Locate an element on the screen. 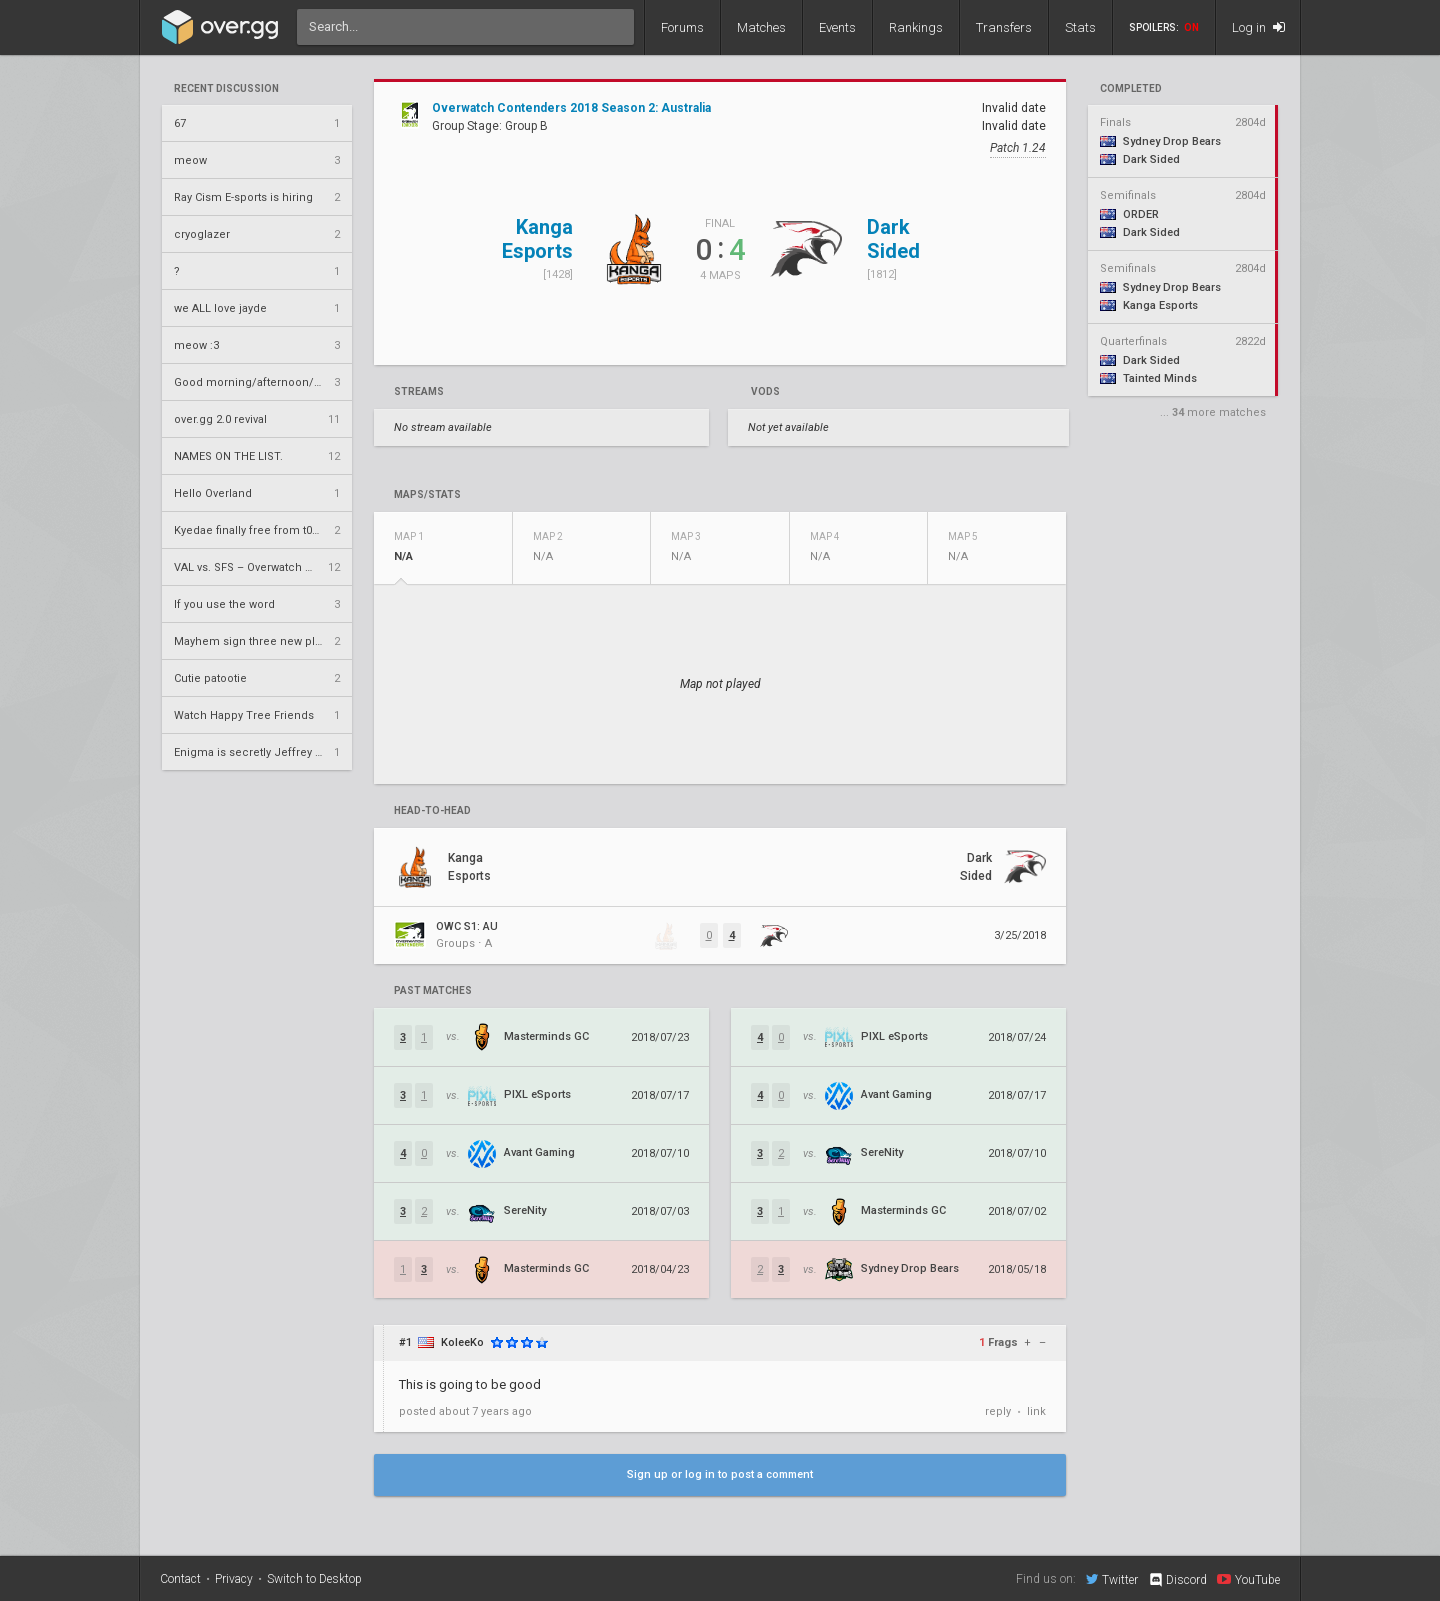 The height and width of the screenshot is (1601, 1440). KoleeKo is located at coordinates (462, 1342).